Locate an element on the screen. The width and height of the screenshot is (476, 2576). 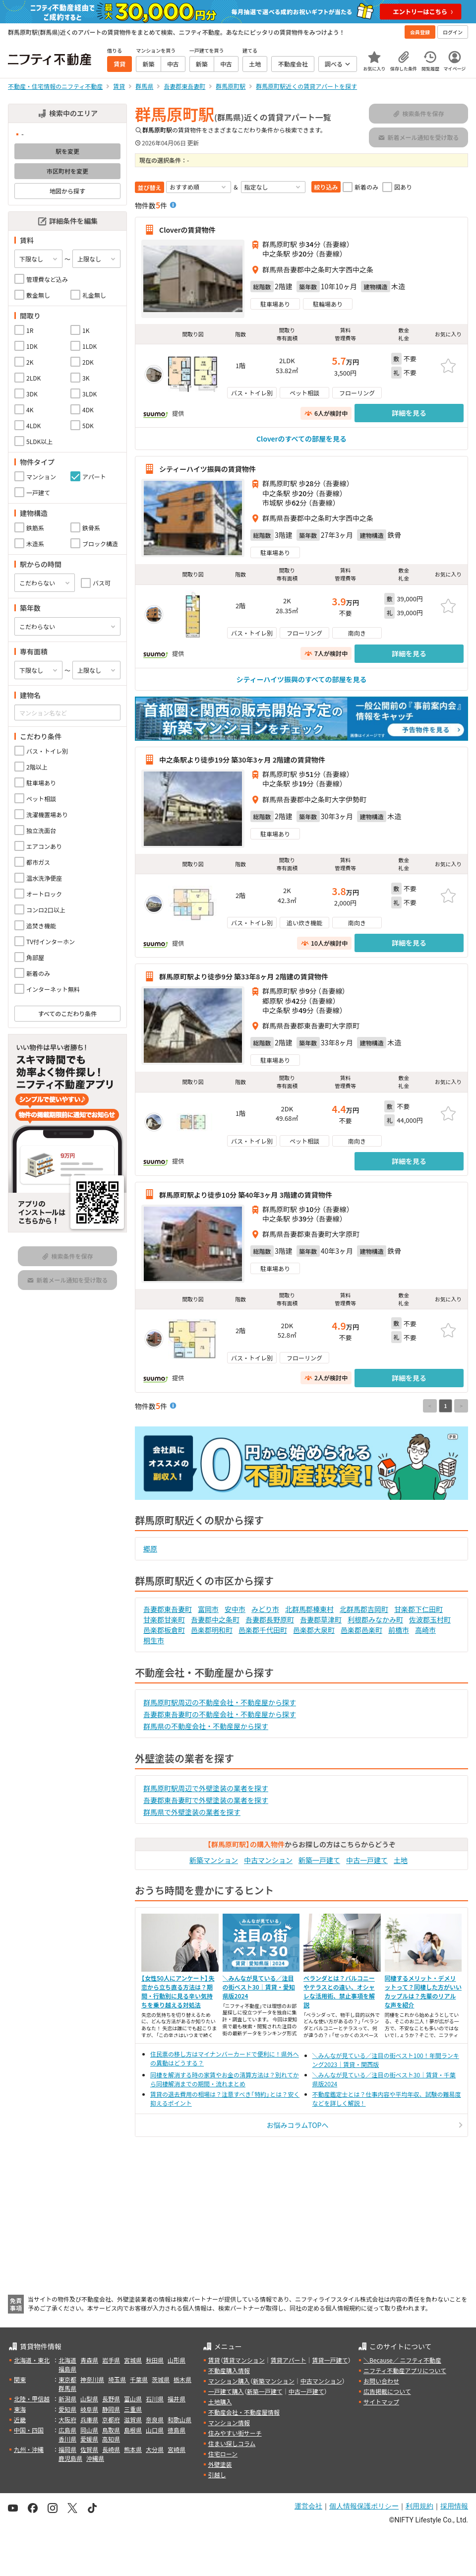
＼Because／ ニフティ不動産 is located at coordinates (402, 2360).